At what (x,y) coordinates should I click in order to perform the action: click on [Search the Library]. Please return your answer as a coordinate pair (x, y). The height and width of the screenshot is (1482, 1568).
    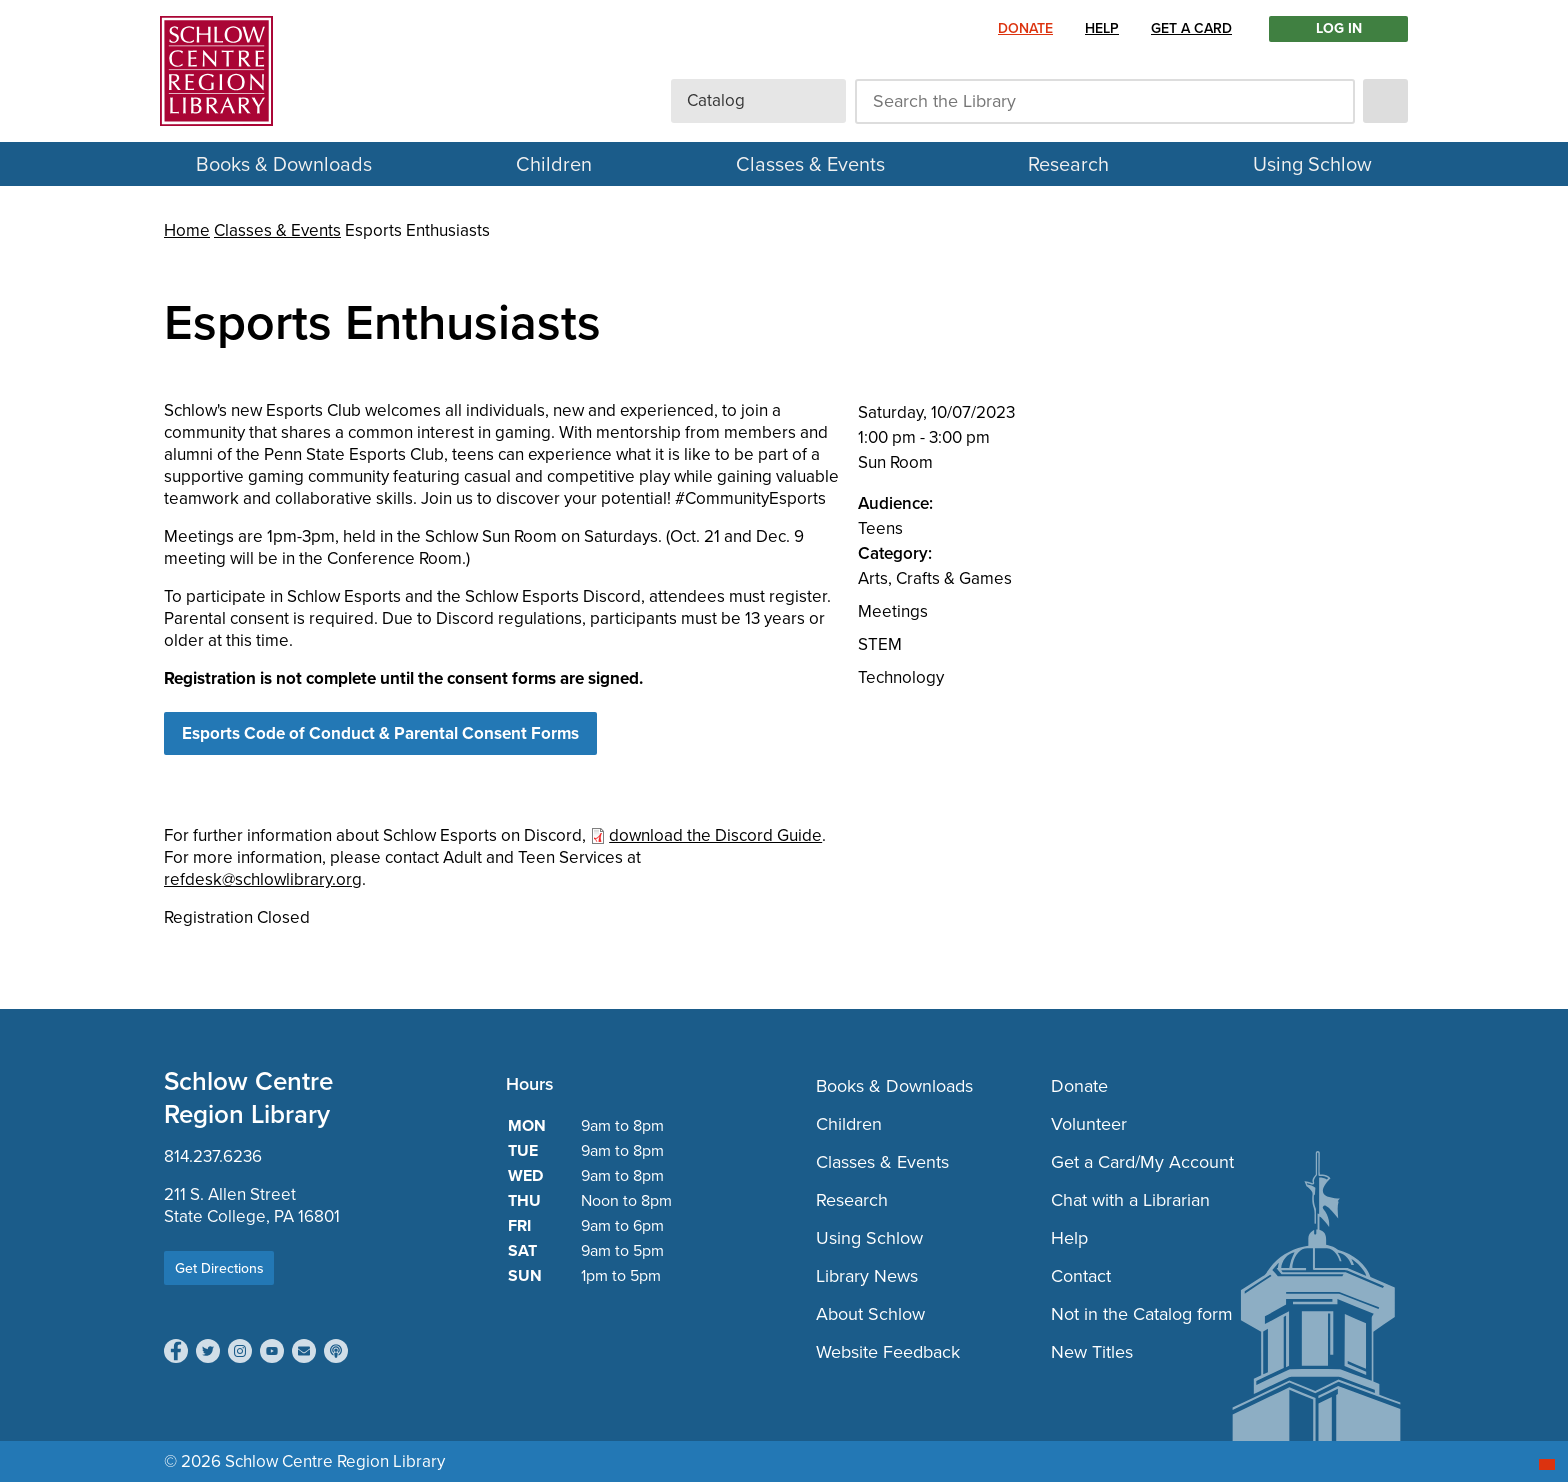
    Looking at the image, I should click on (1105, 101).